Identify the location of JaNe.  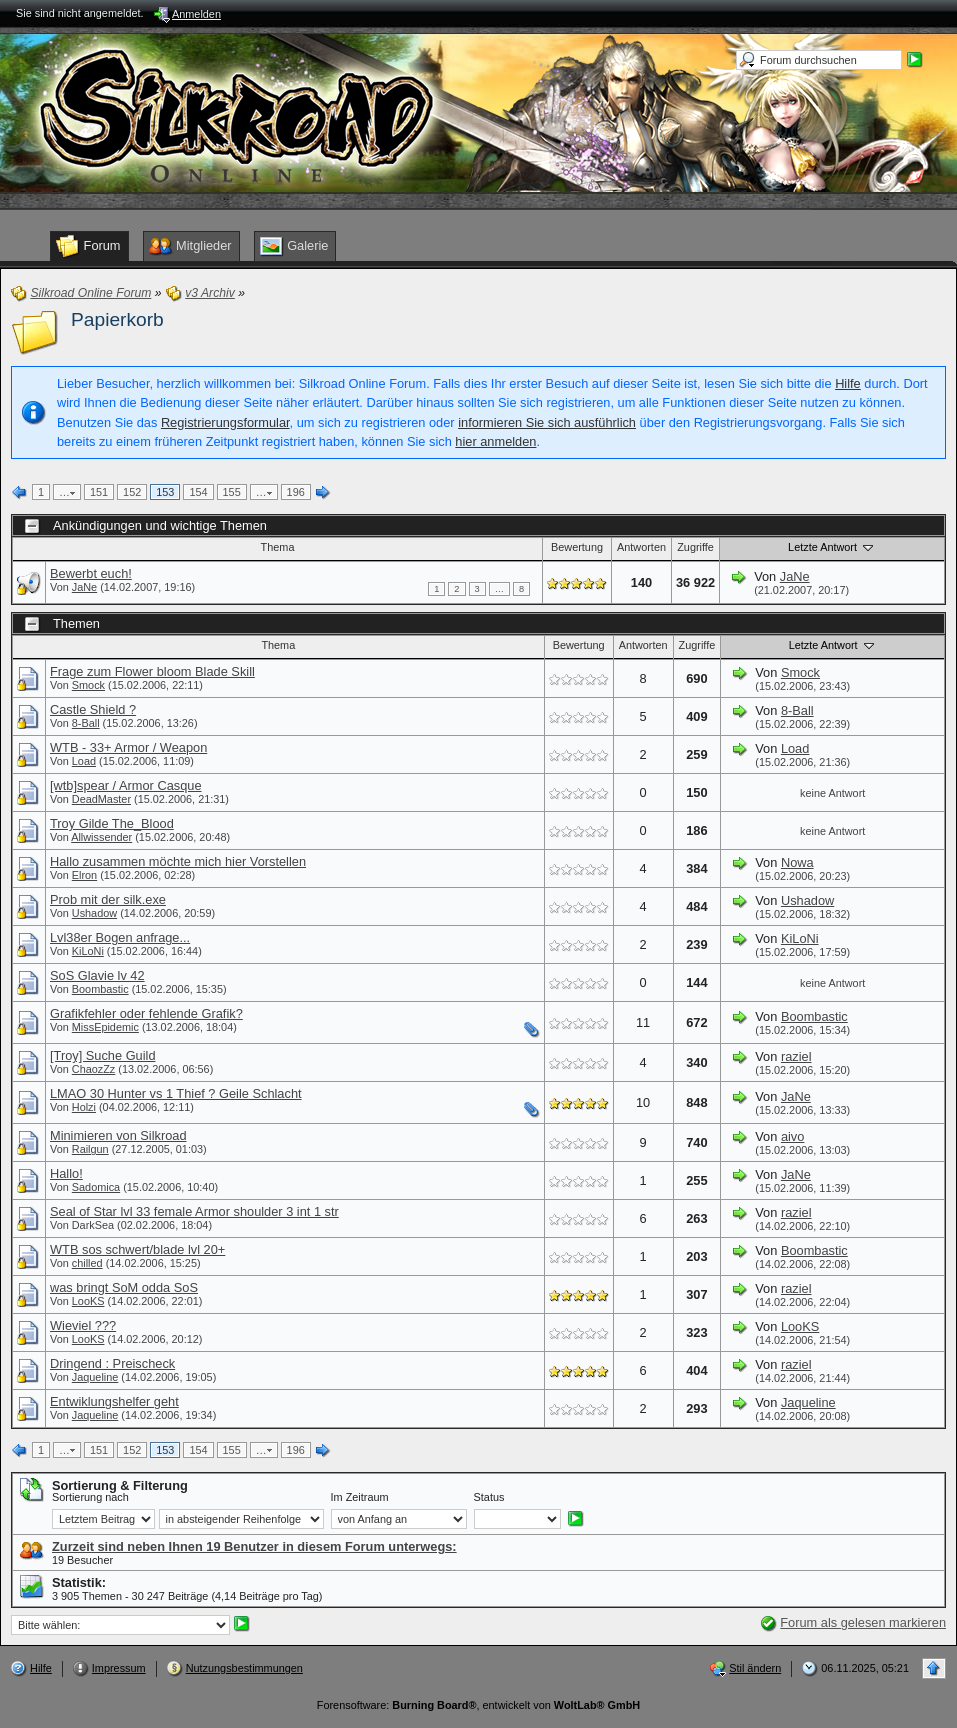
(84, 587).